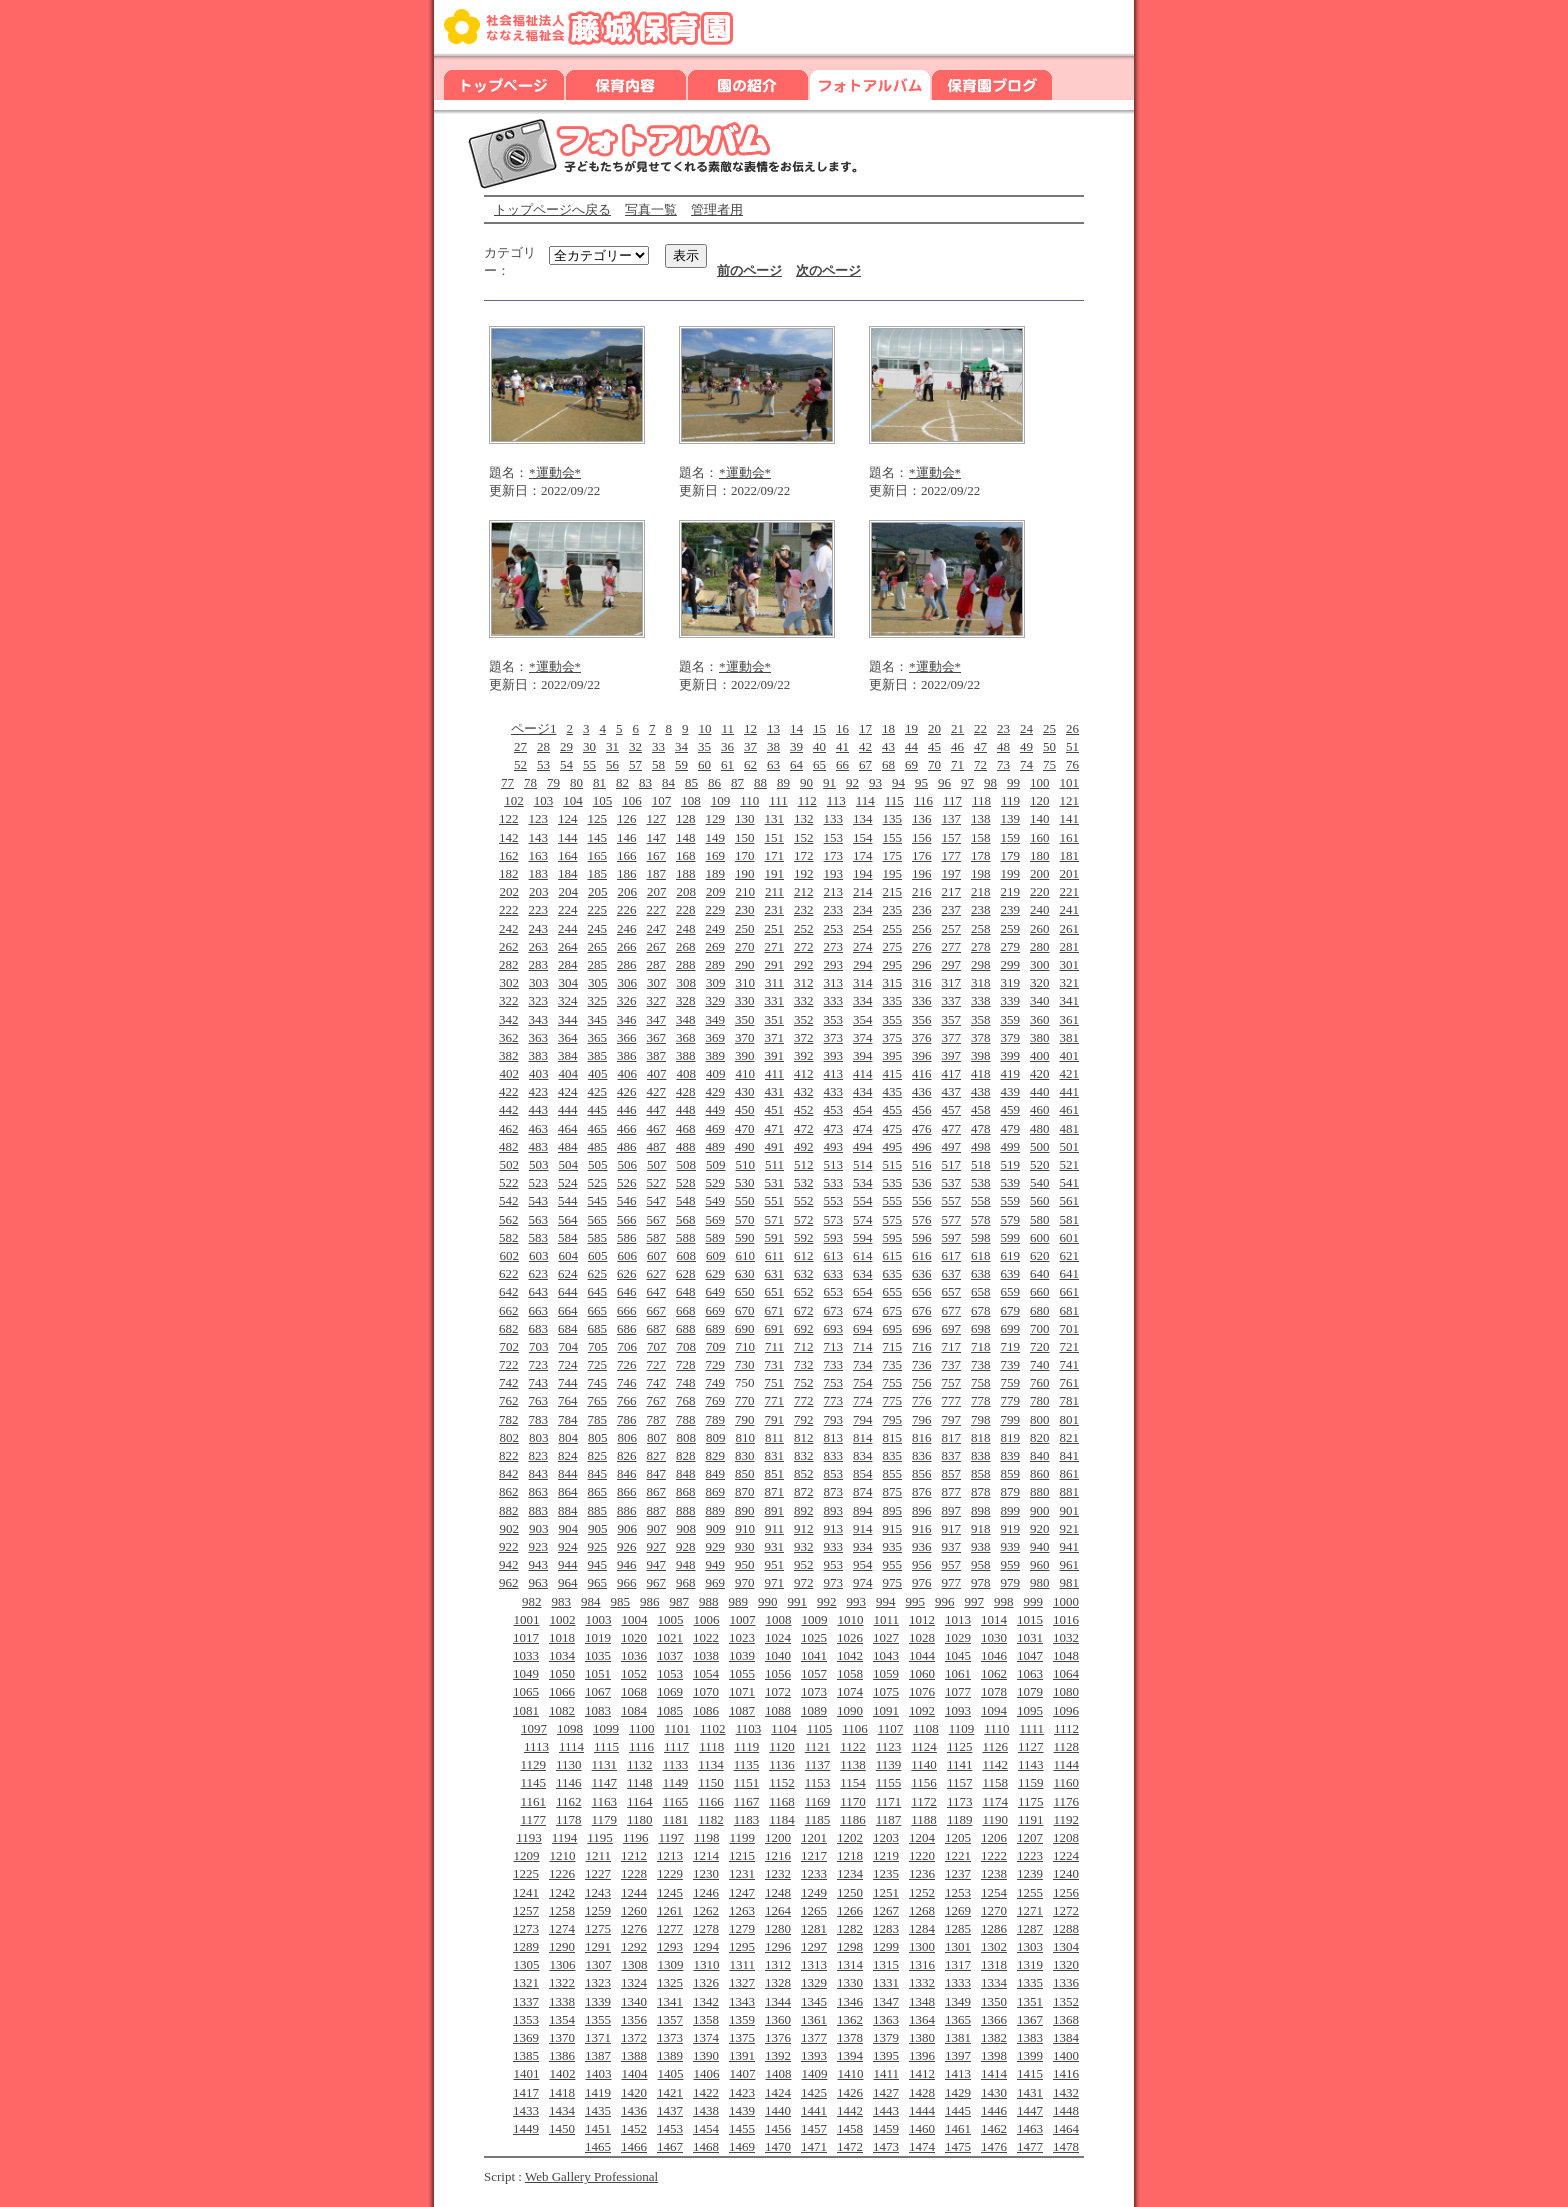 This screenshot has width=1568, height=2207. Describe the element at coordinates (509, 1582) in the screenshot. I see `962` at that location.